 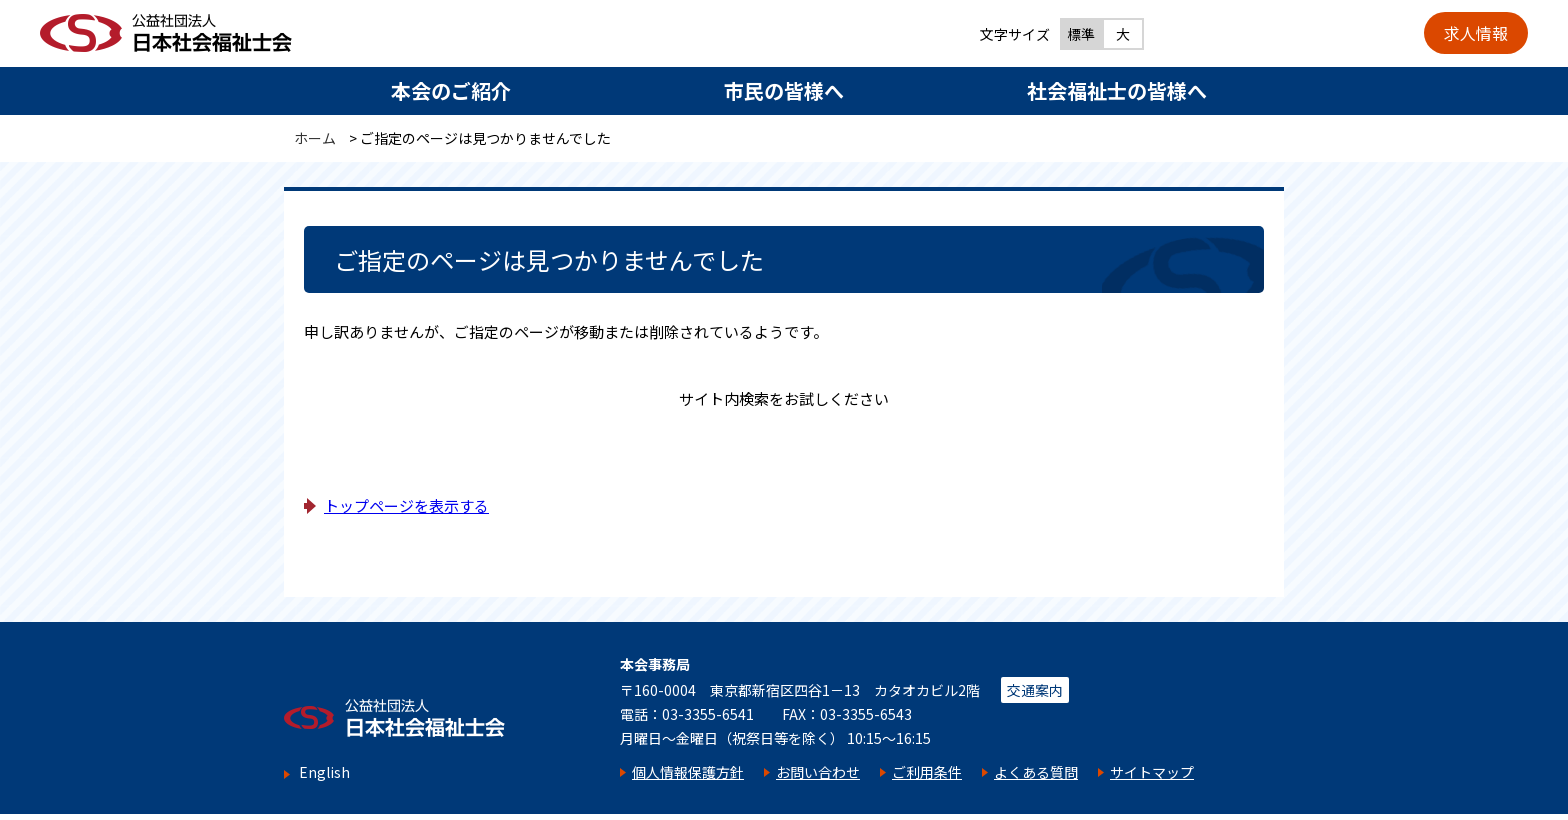 I want to click on サイトマップ, so click(x=1152, y=772).